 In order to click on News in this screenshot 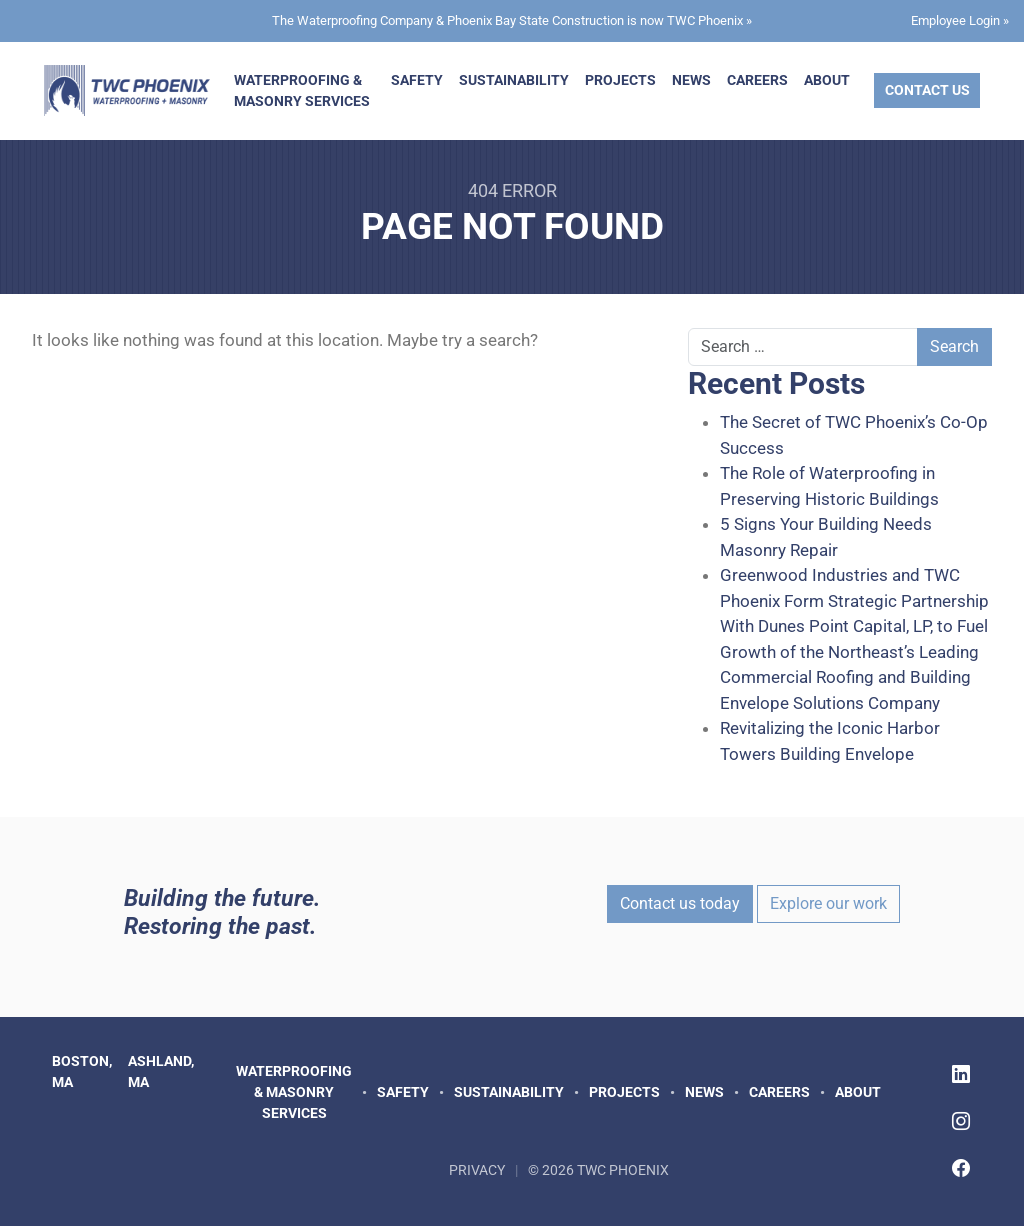, I will do `click(691, 80)`.